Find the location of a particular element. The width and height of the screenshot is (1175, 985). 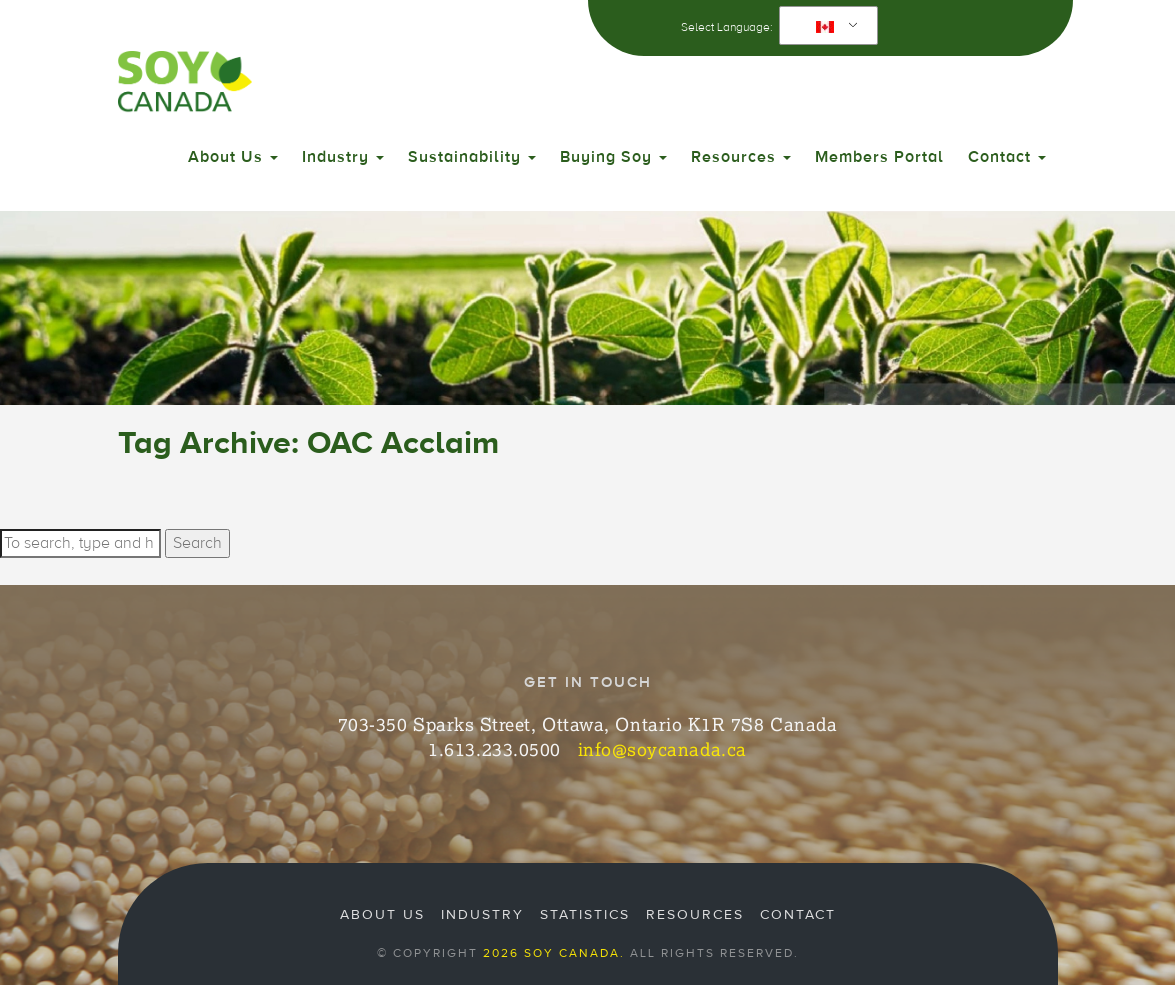

Members Portal is located at coordinates (879, 157).